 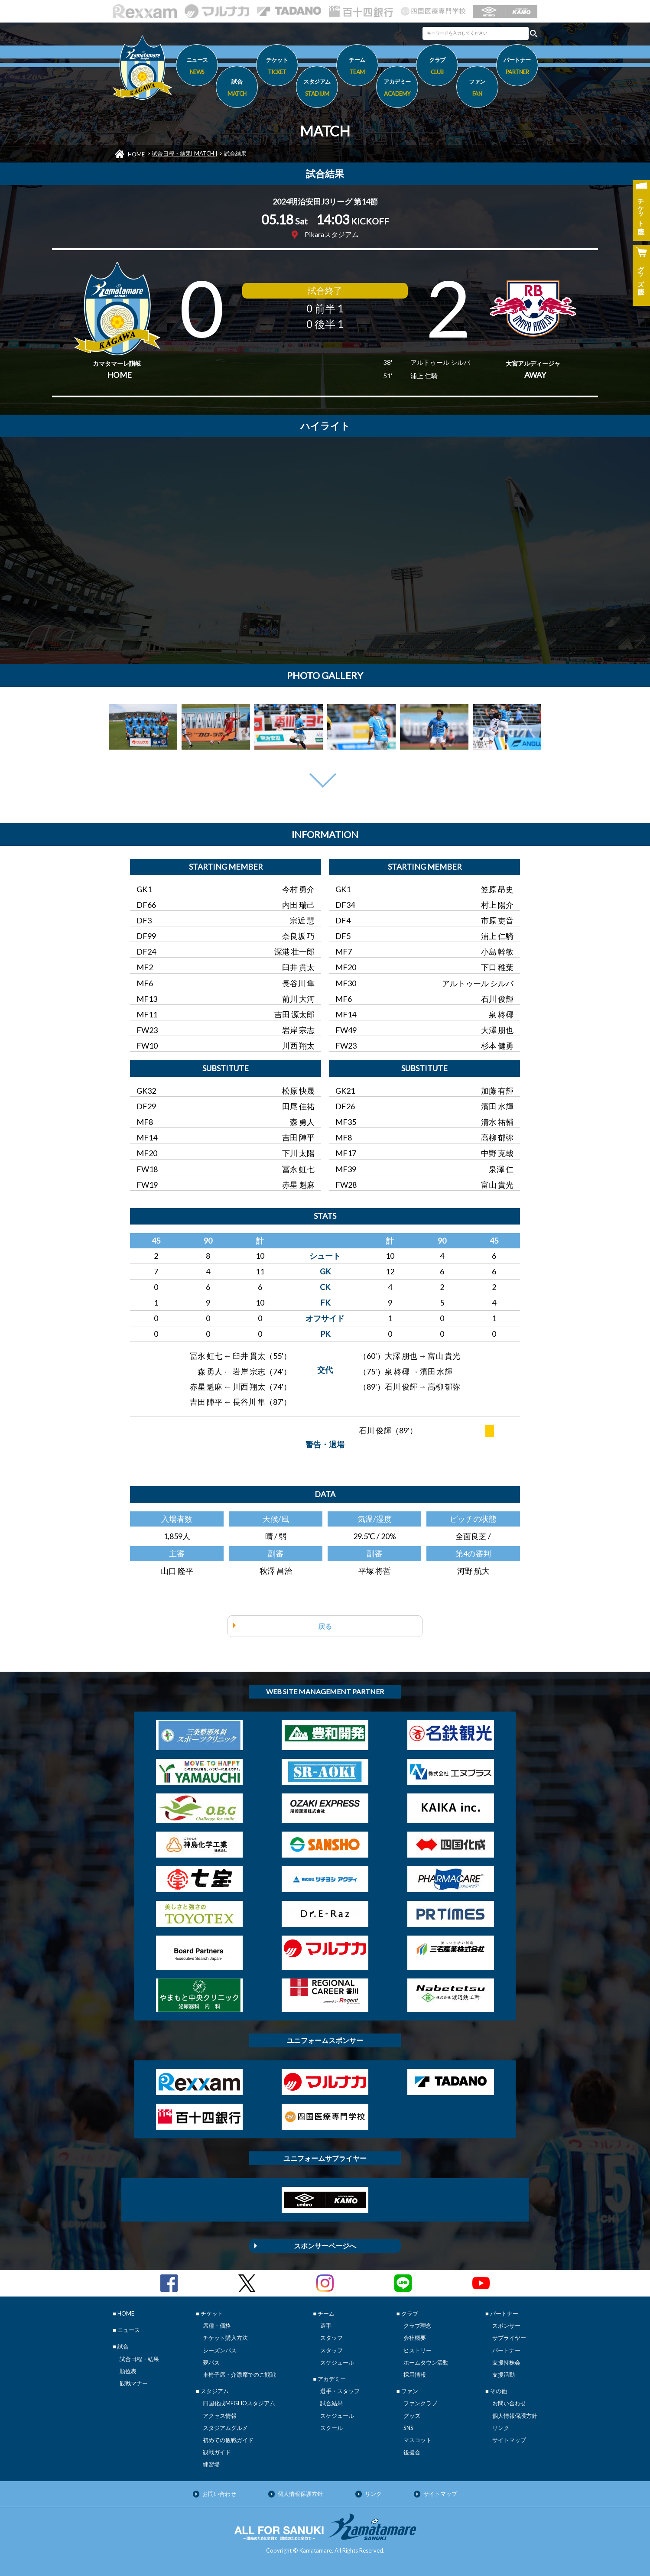 What do you see at coordinates (506, 2350) in the screenshot?
I see `パートナー` at bounding box center [506, 2350].